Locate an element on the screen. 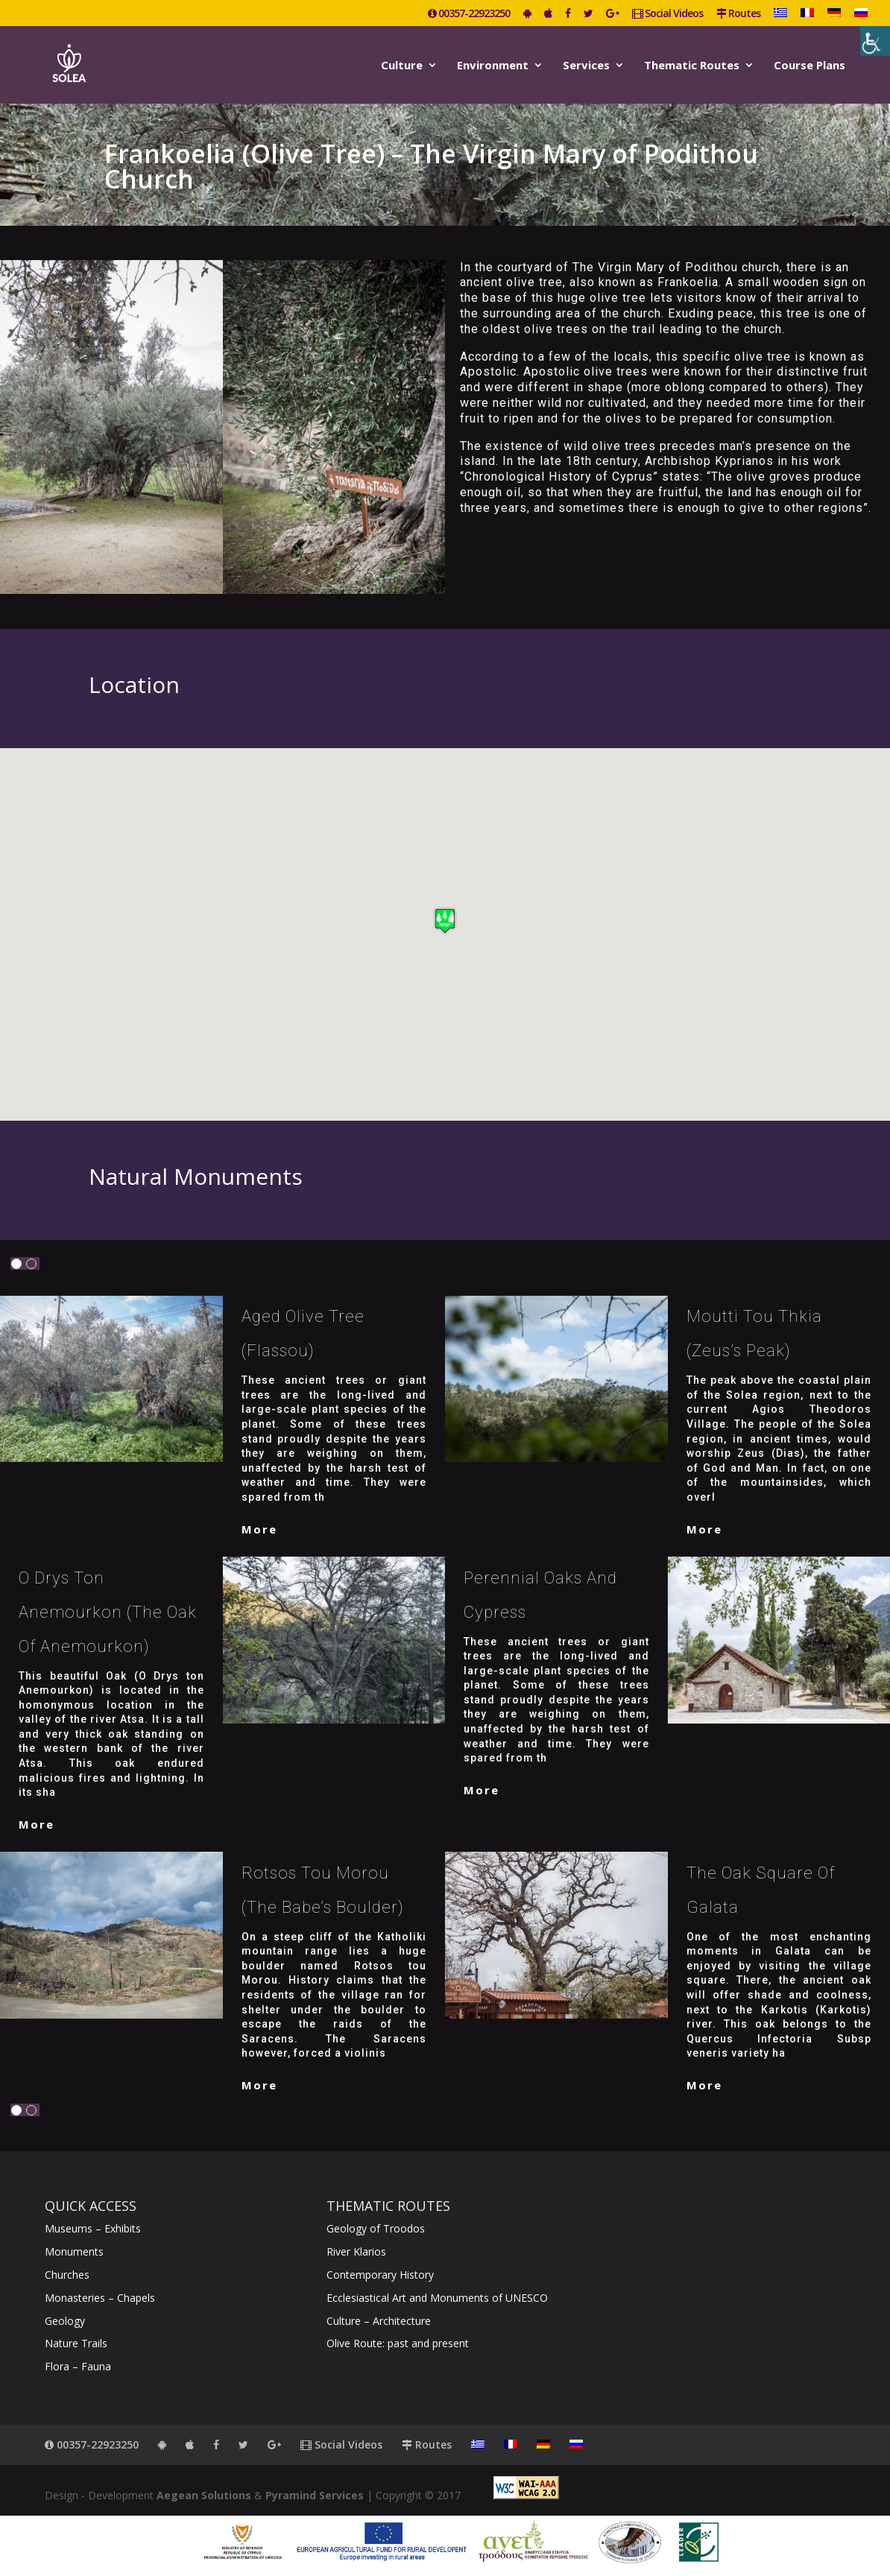  Churches is located at coordinates (67, 2275).